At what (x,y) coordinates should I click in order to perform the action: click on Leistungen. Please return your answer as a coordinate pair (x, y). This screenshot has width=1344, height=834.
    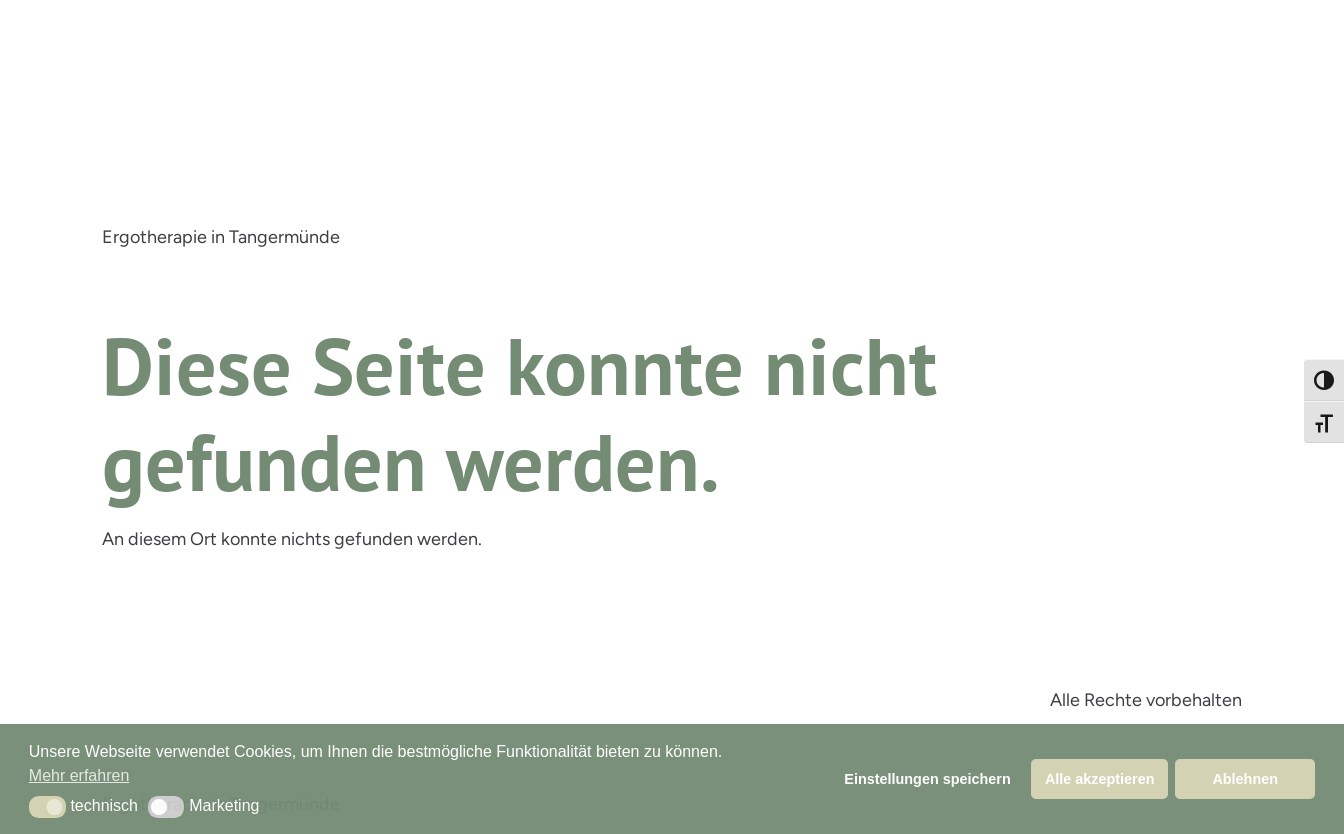
    Looking at the image, I should click on (231, 272).